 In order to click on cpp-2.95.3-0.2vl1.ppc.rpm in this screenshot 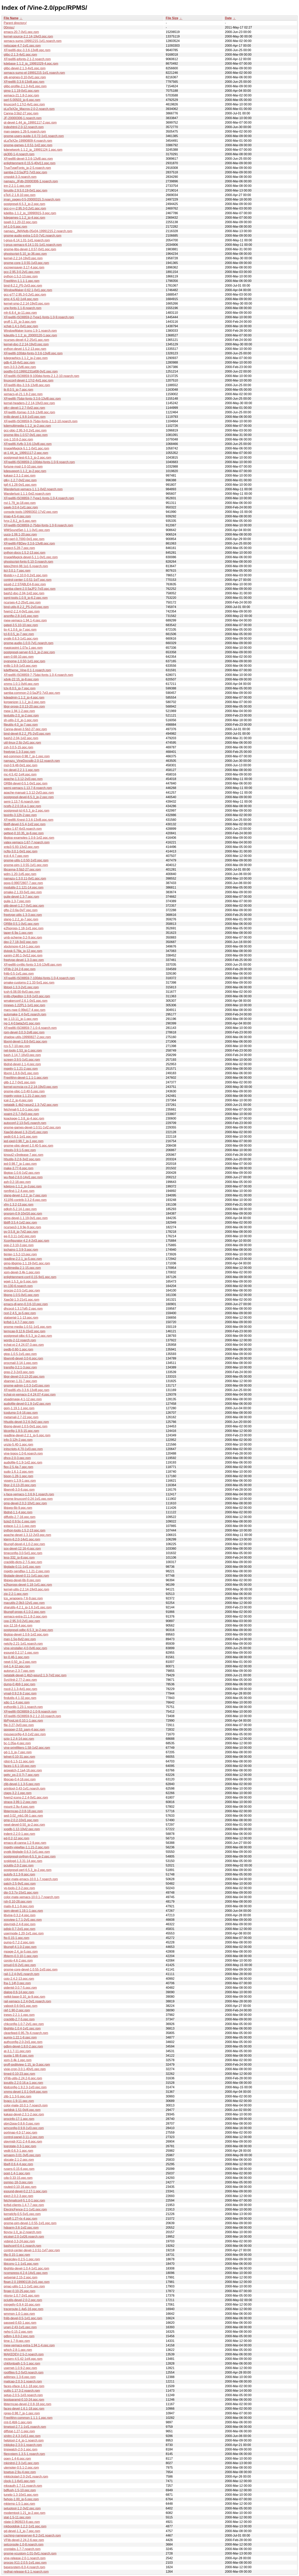, I will do `click(22, 1621)`.